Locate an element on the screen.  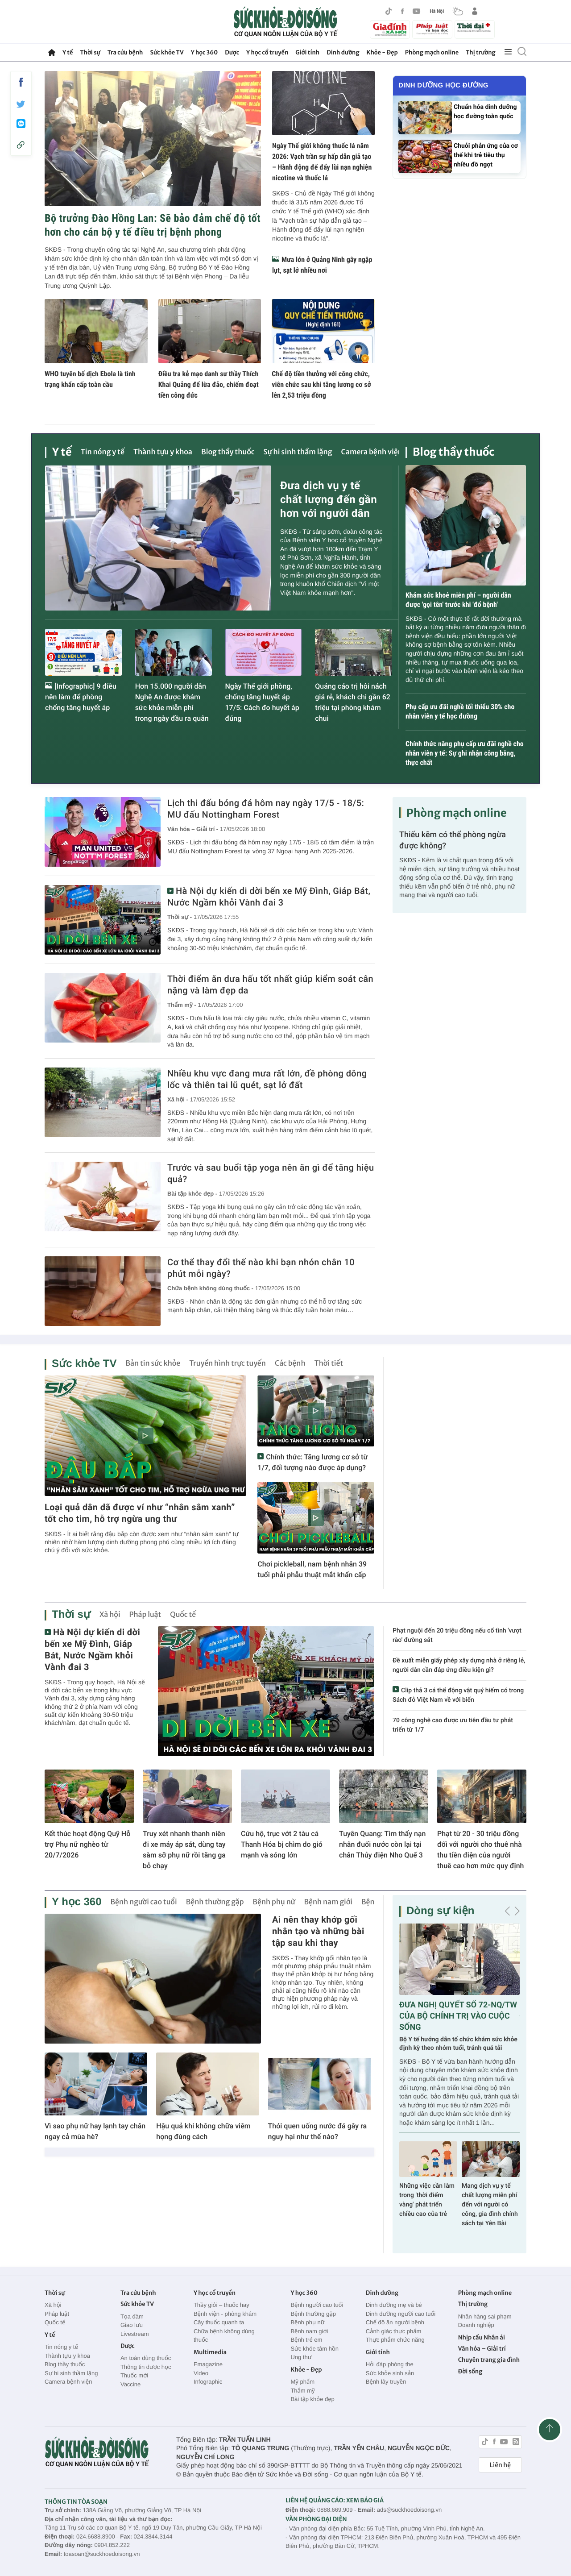
Xã hội is located at coordinates (109, 1614).